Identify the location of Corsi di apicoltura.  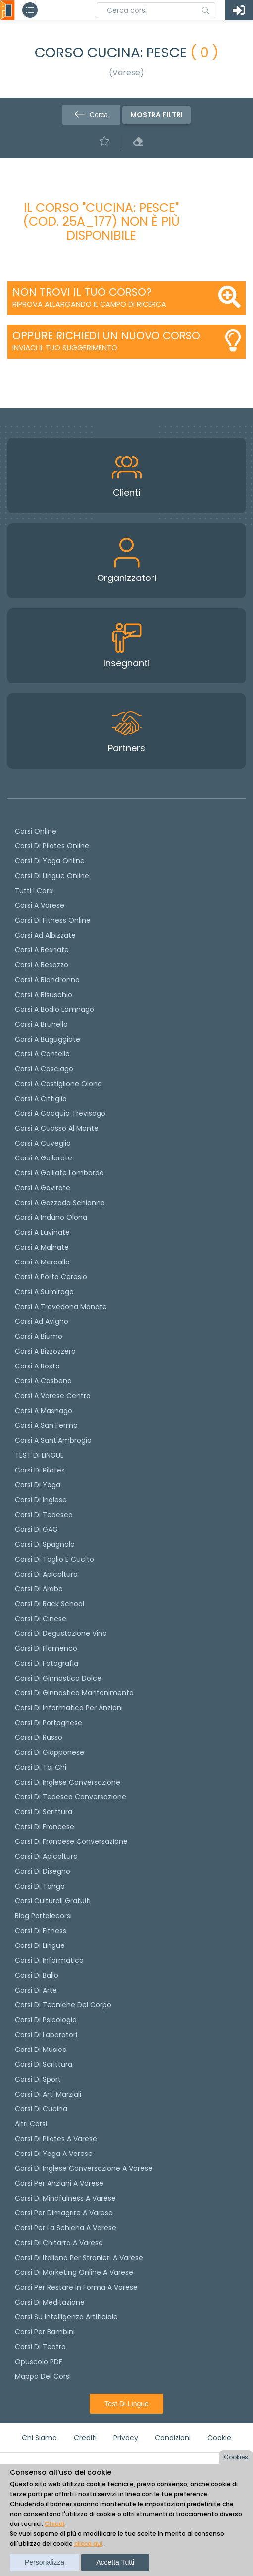
(46, 1574).